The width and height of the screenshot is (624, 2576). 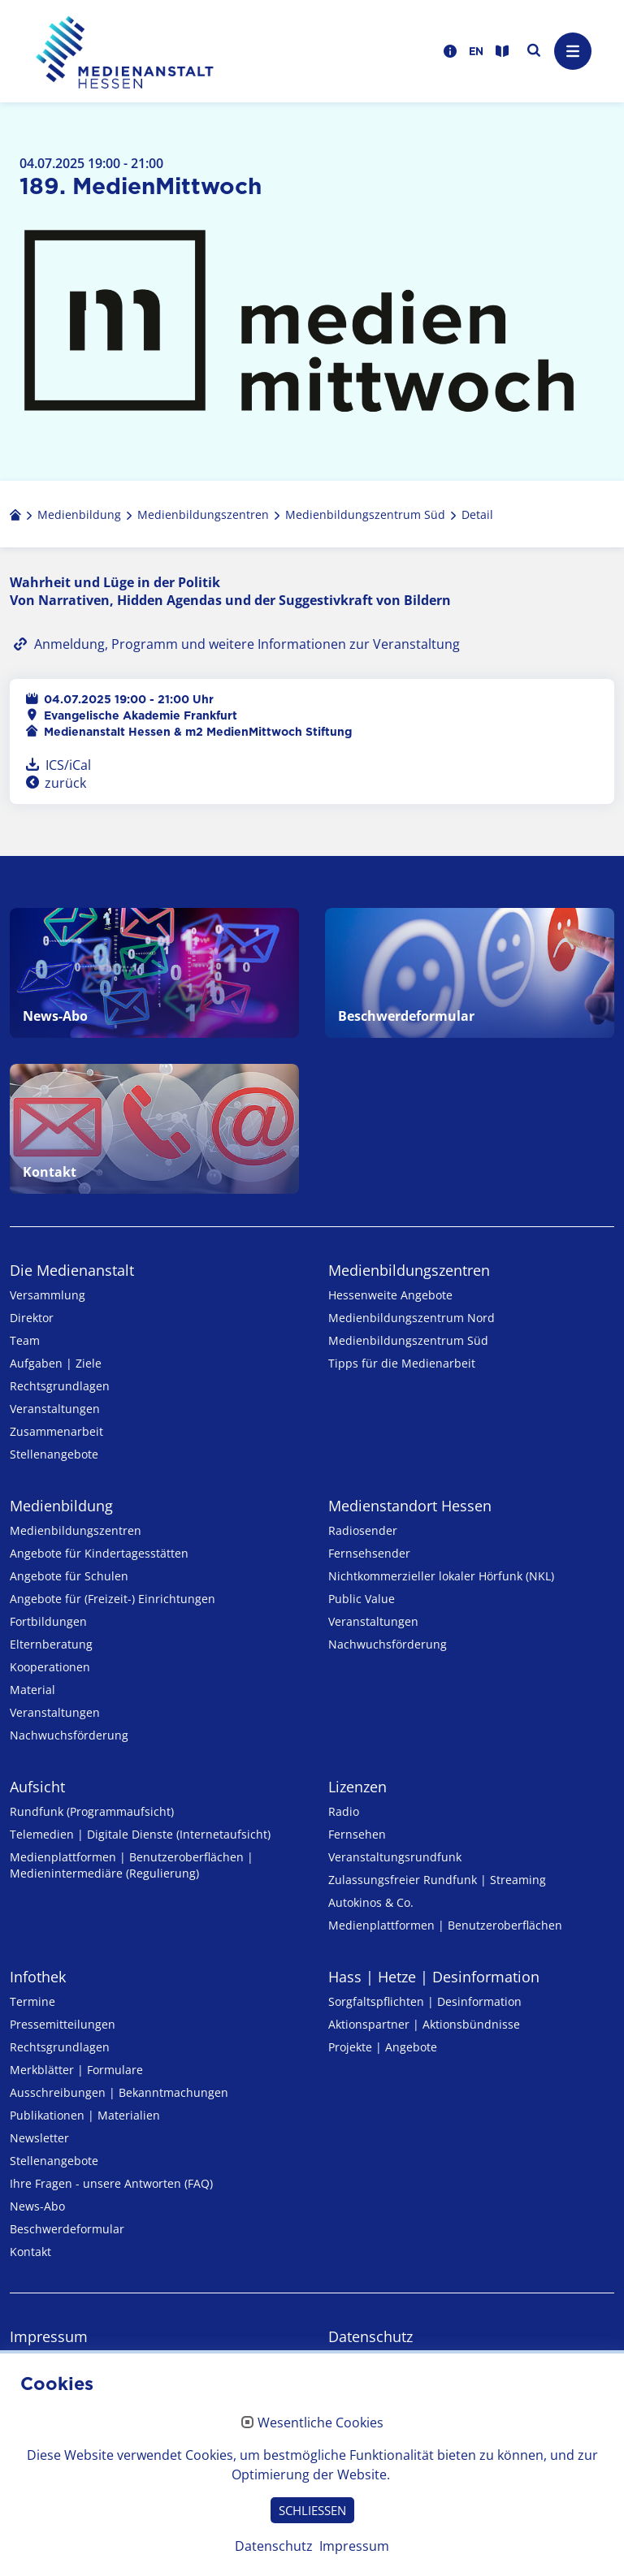 What do you see at coordinates (140, 715) in the screenshot?
I see `Evangelische Akademie Frankfurt` at bounding box center [140, 715].